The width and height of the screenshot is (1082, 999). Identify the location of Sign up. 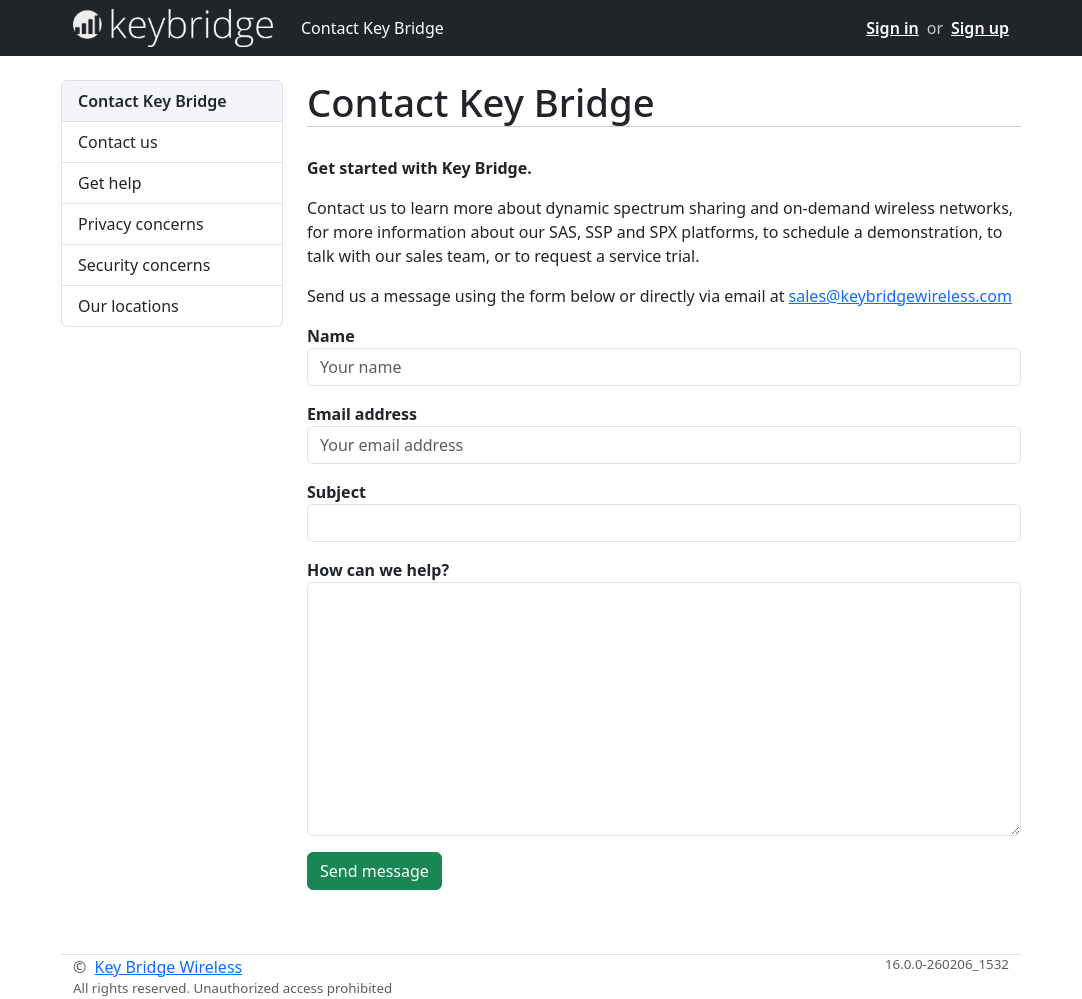
(980, 28).